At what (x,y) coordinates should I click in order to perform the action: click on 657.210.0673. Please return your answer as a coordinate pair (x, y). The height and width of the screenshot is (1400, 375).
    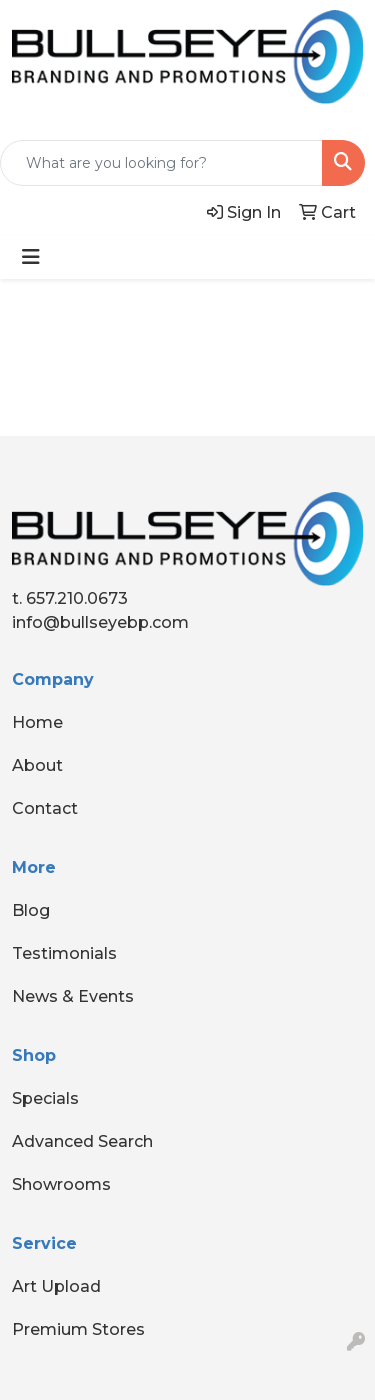
    Looking at the image, I should click on (77, 598).